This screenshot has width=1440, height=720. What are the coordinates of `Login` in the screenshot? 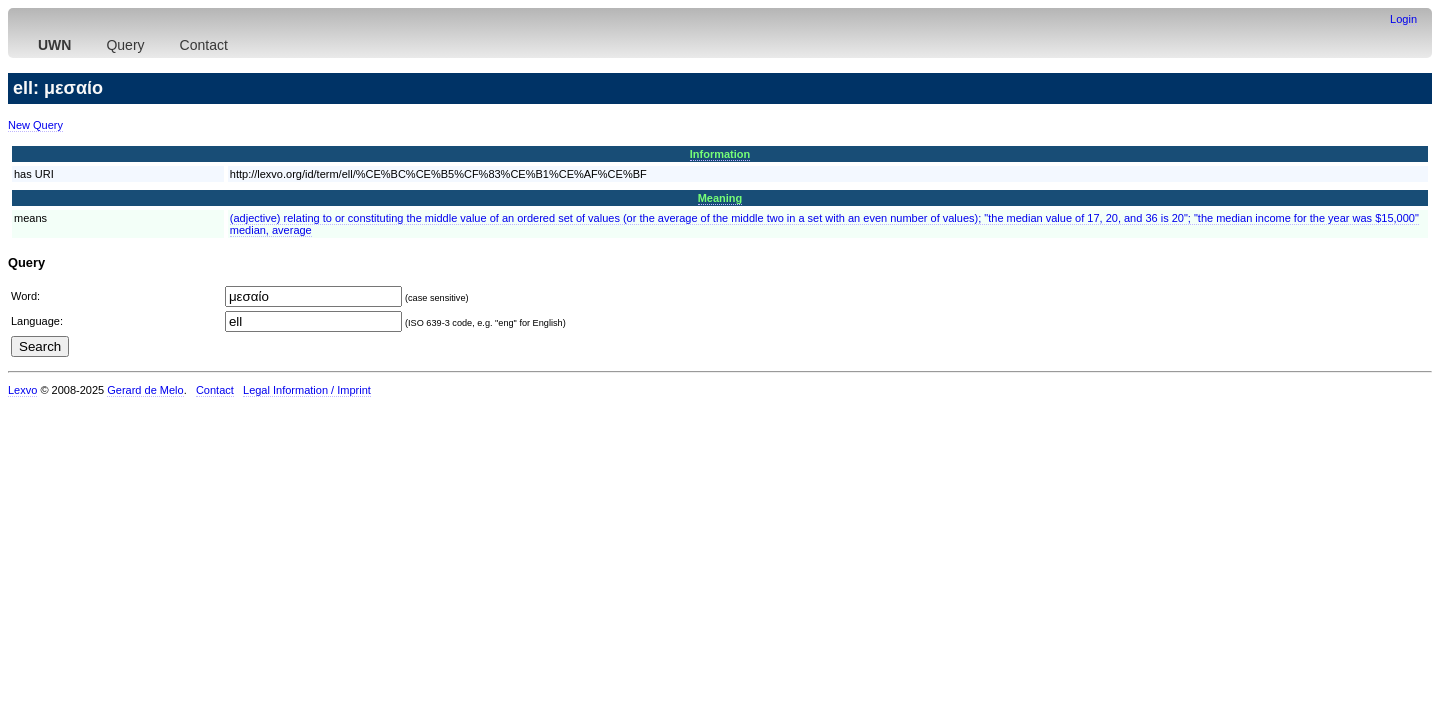 It's located at (1403, 19).